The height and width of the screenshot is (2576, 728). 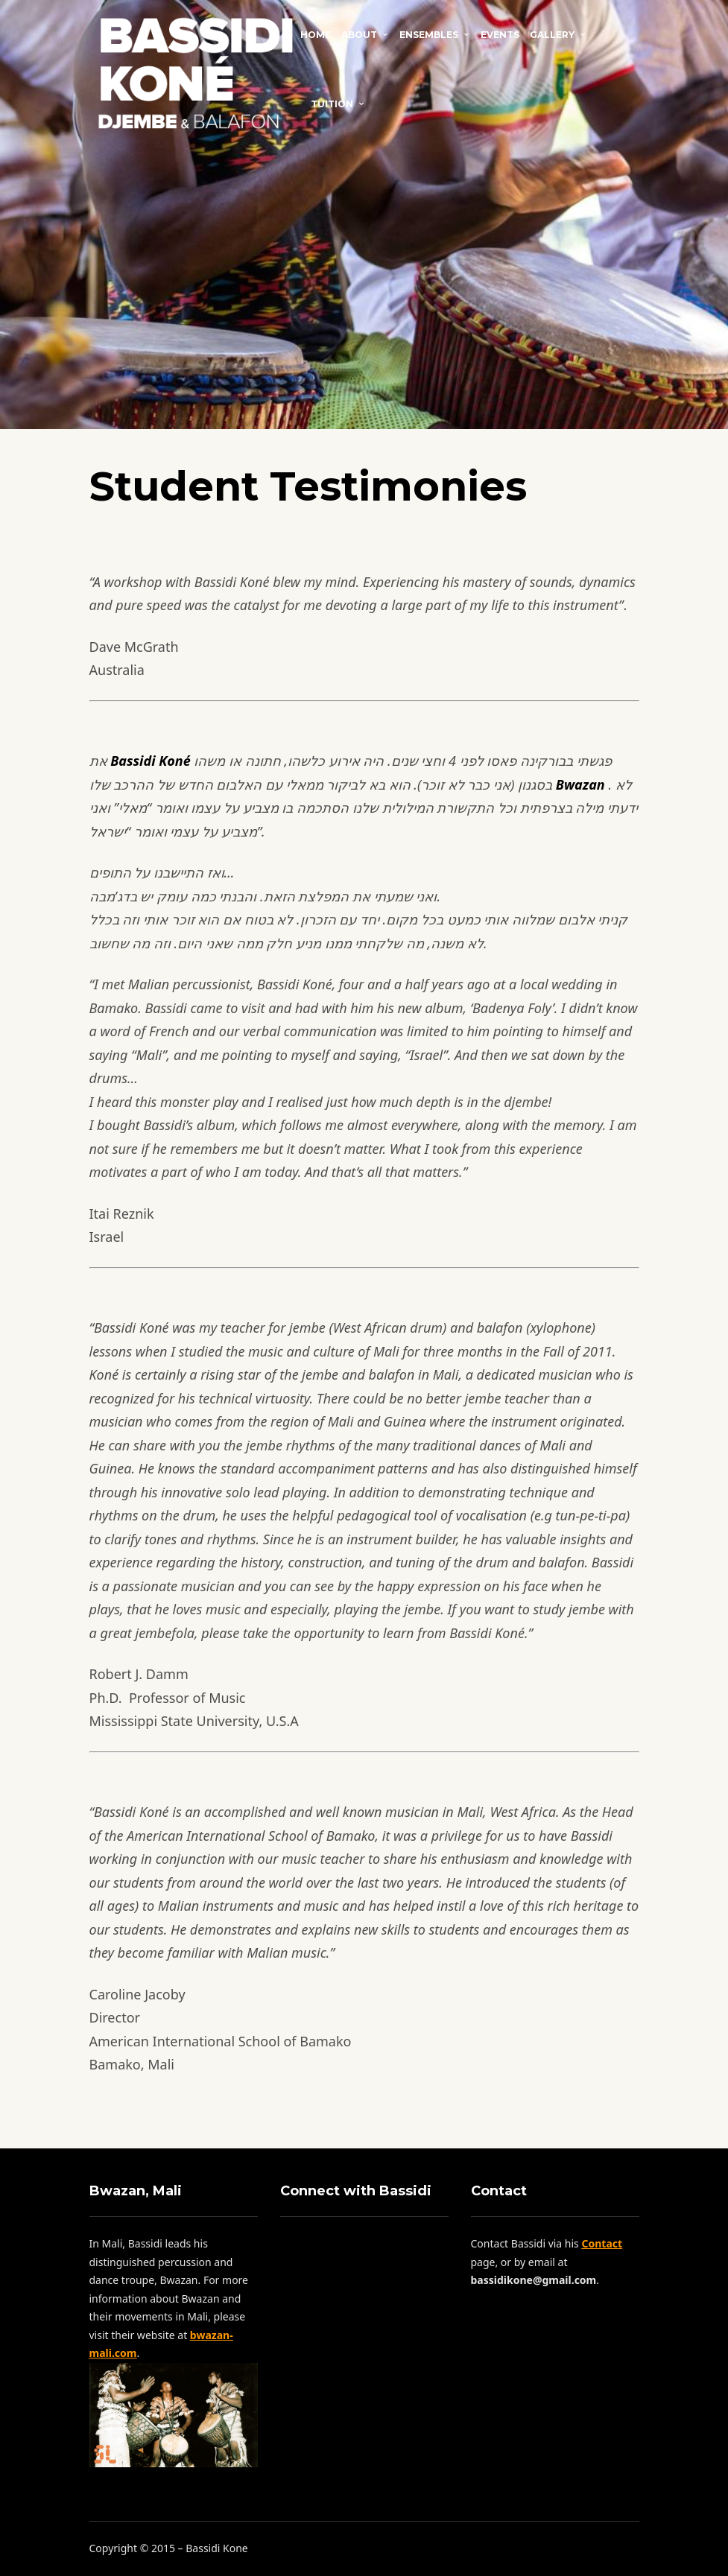 What do you see at coordinates (150, 761) in the screenshot?
I see `Bassidi Koné` at bounding box center [150, 761].